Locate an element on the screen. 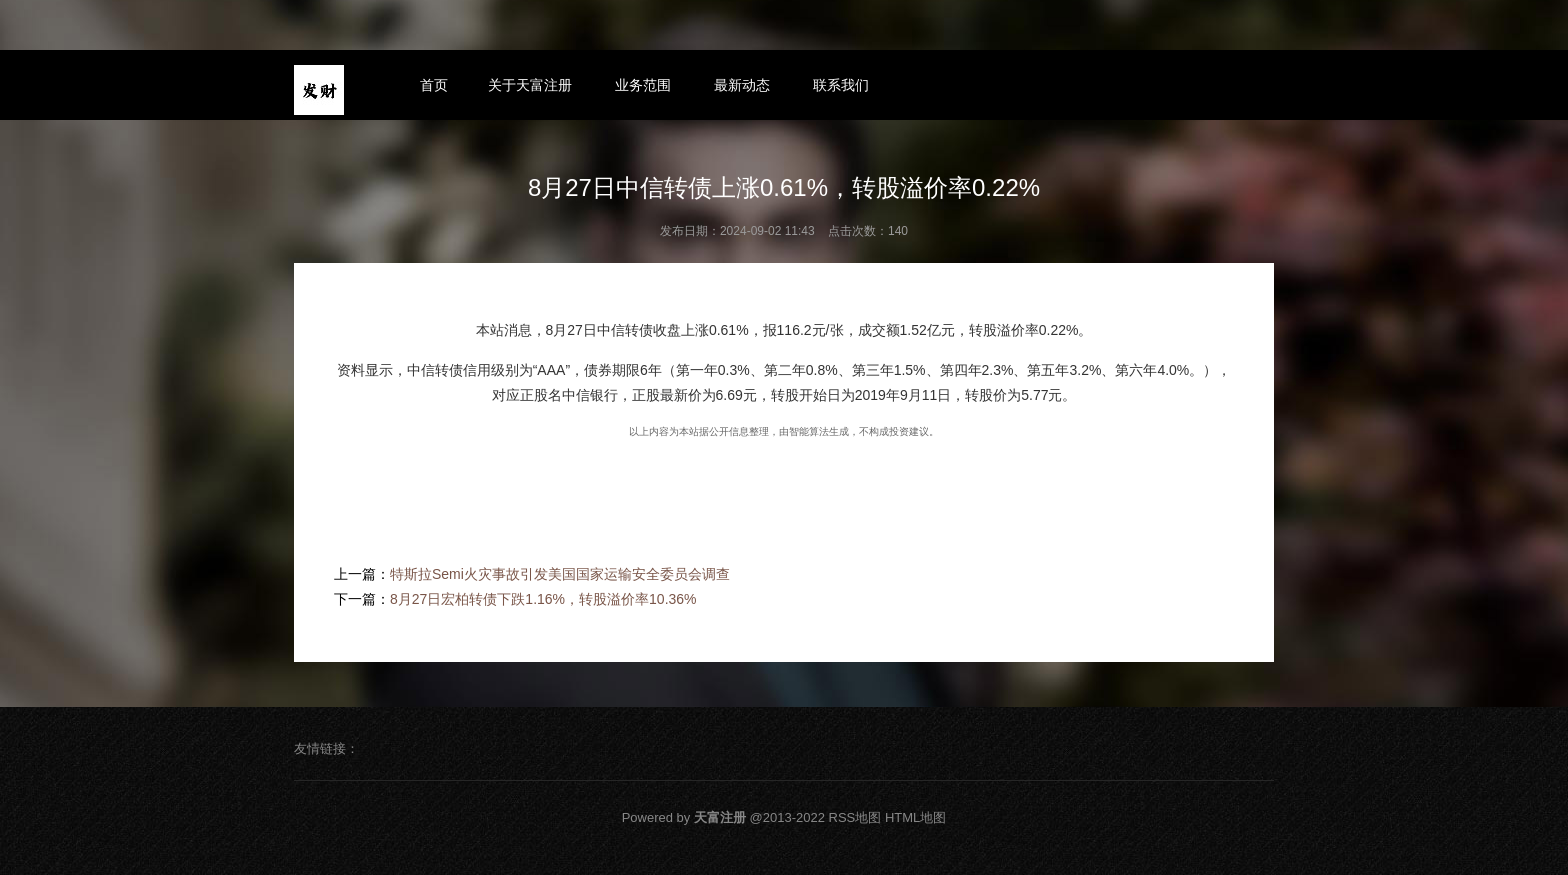 The width and height of the screenshot is (1568, 875). 联系我们 is located at coordinates (841, 85).